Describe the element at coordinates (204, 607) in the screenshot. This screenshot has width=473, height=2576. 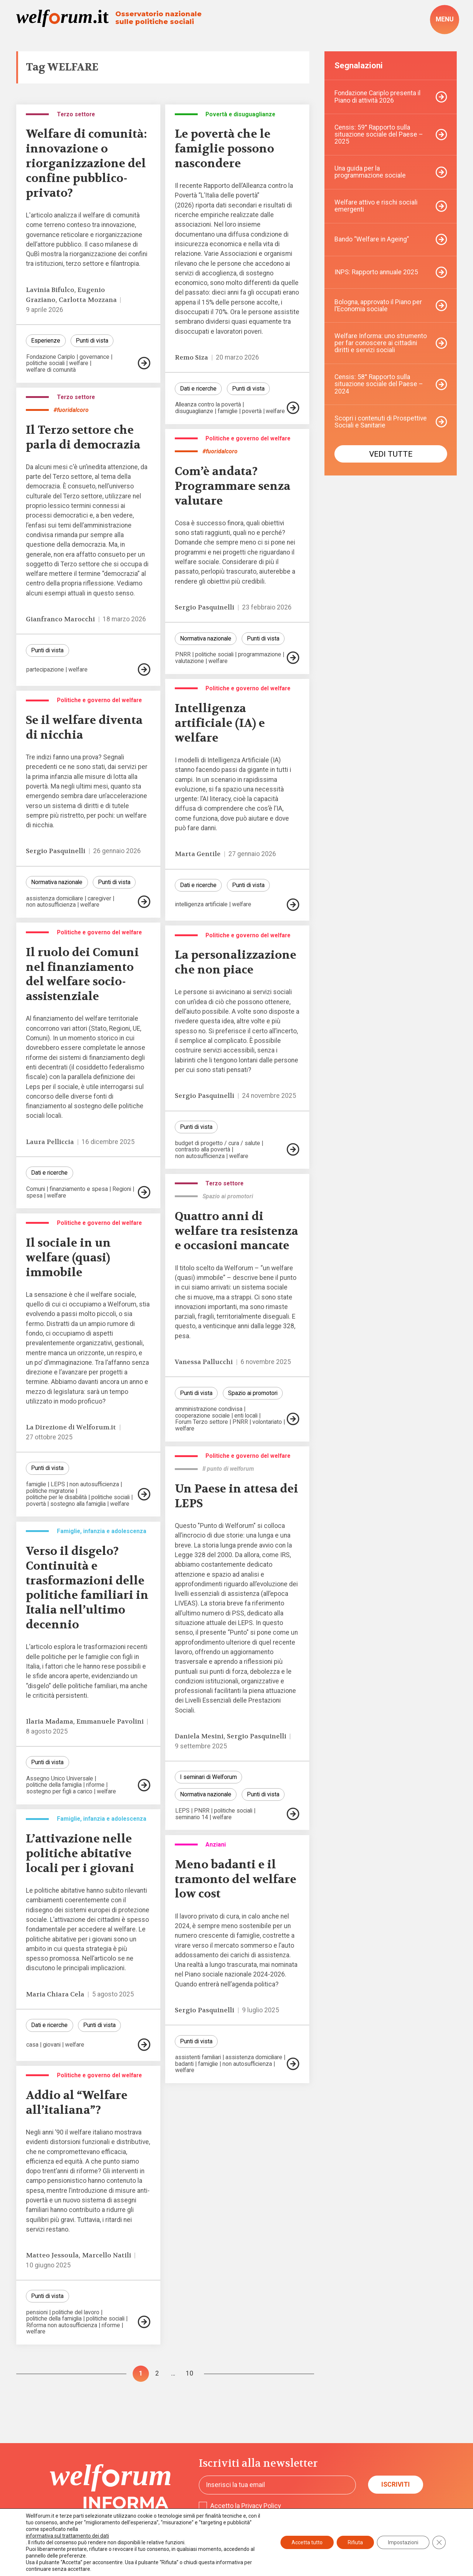
I see `Sergio Pasquinelli` at that location.